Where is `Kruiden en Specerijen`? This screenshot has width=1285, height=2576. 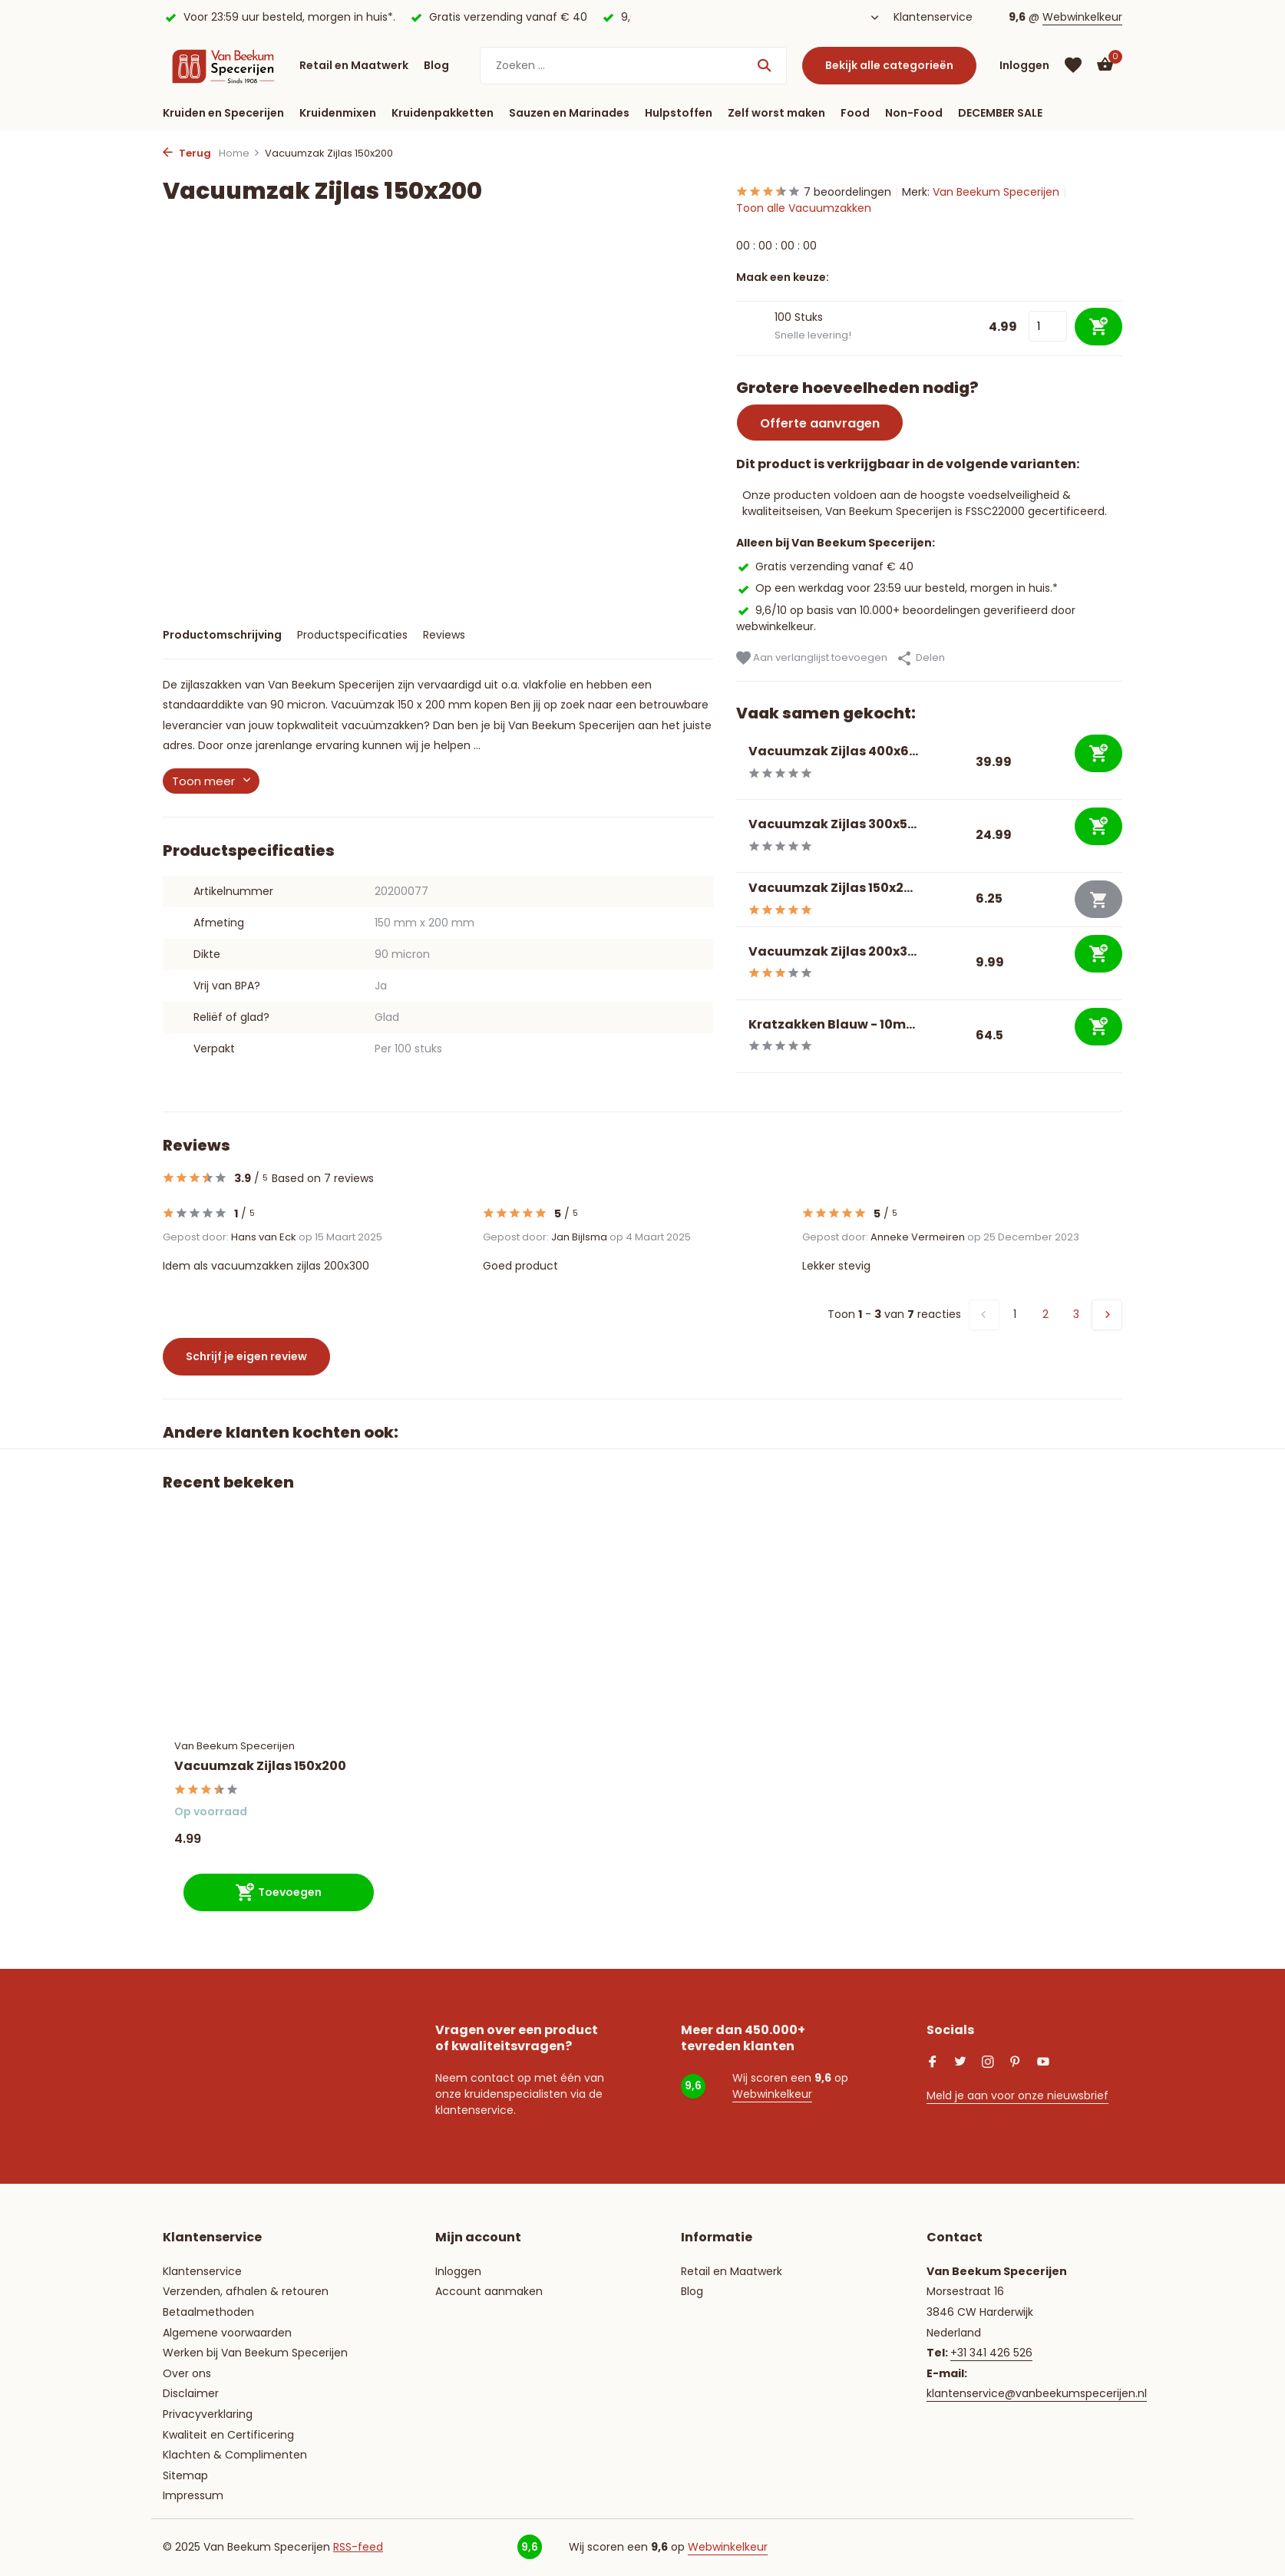 Kruiden en Specerijen is located at coordinates (223, 113).